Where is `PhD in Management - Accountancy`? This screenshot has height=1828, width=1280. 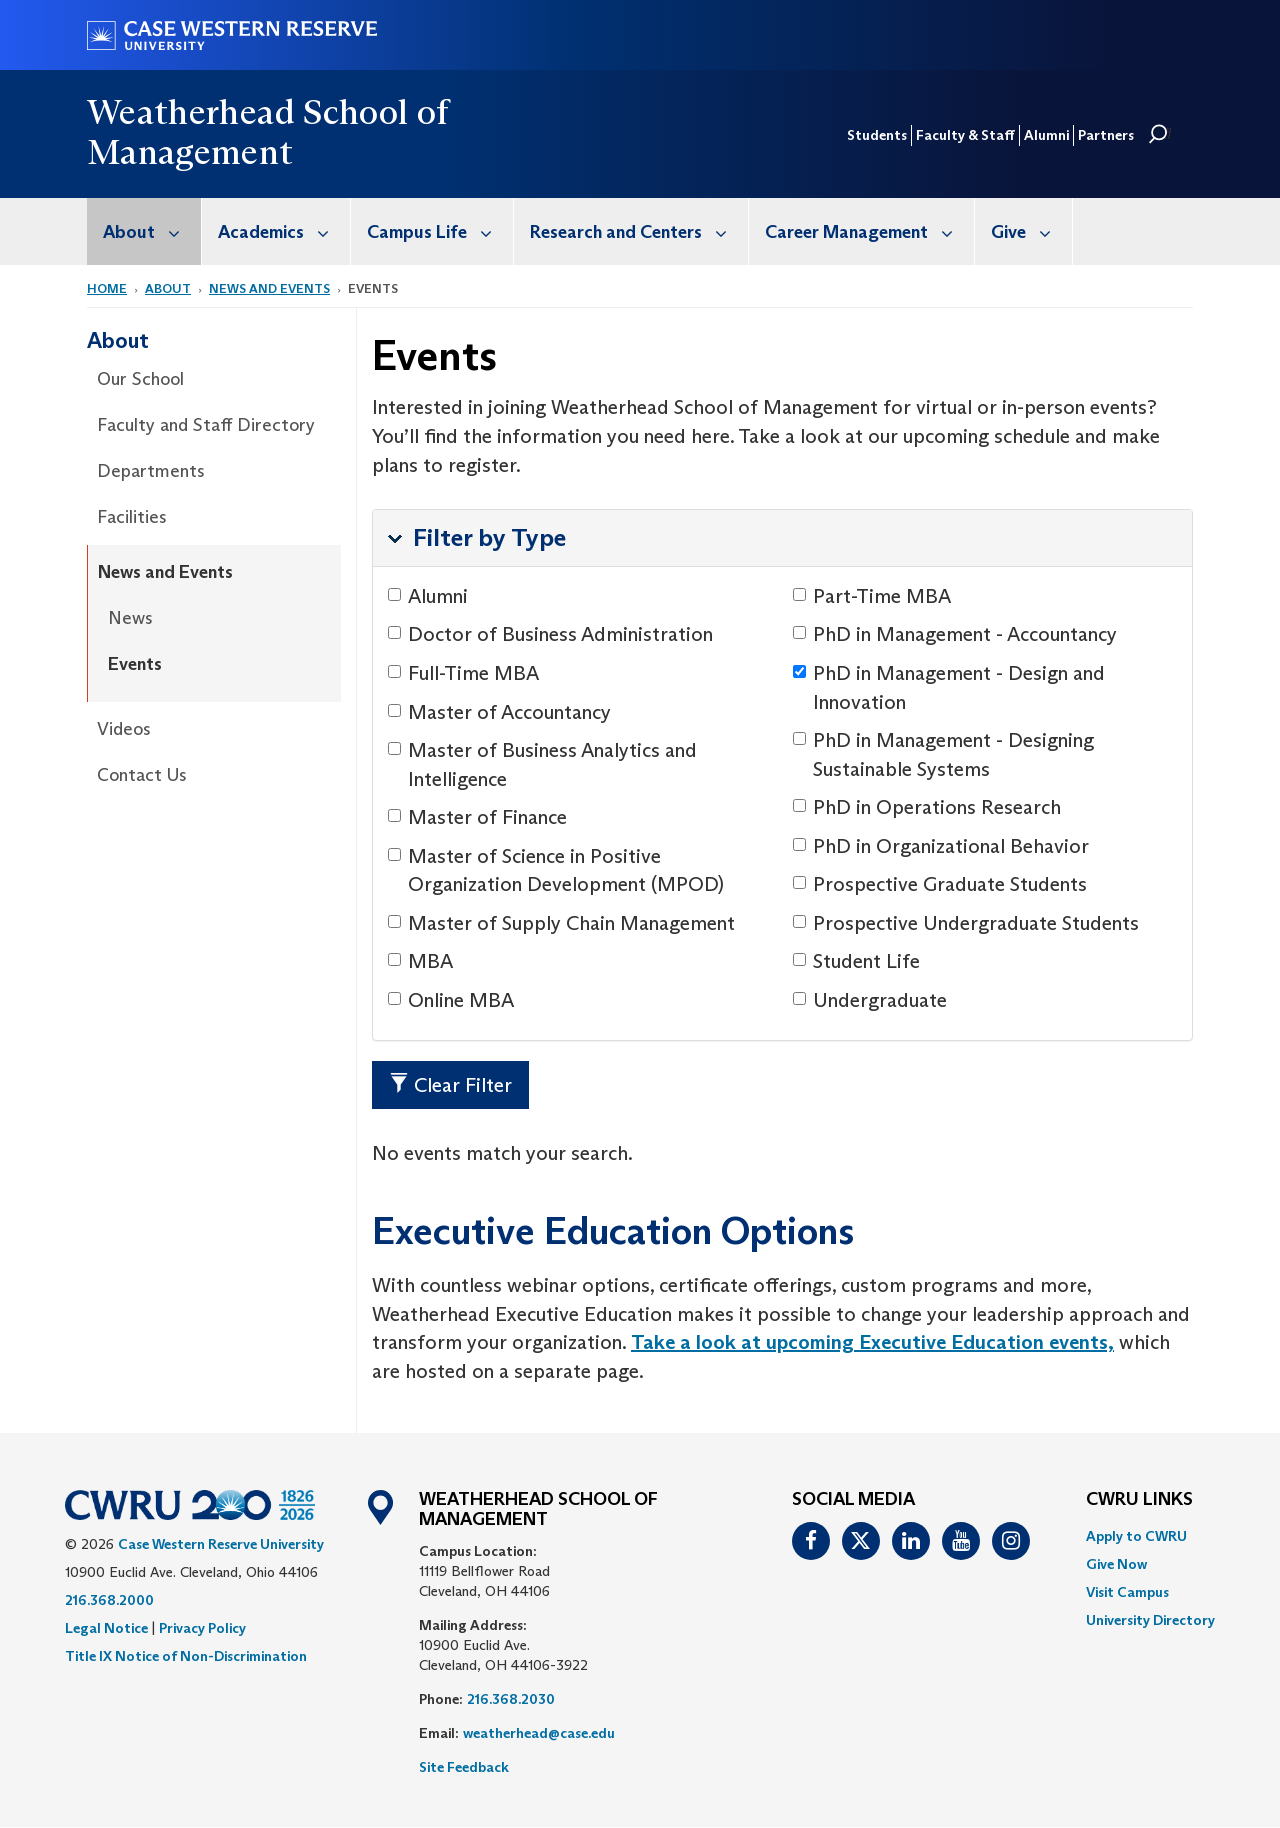 PhD in Management - Accountancy is located at coordinates (955, 634).